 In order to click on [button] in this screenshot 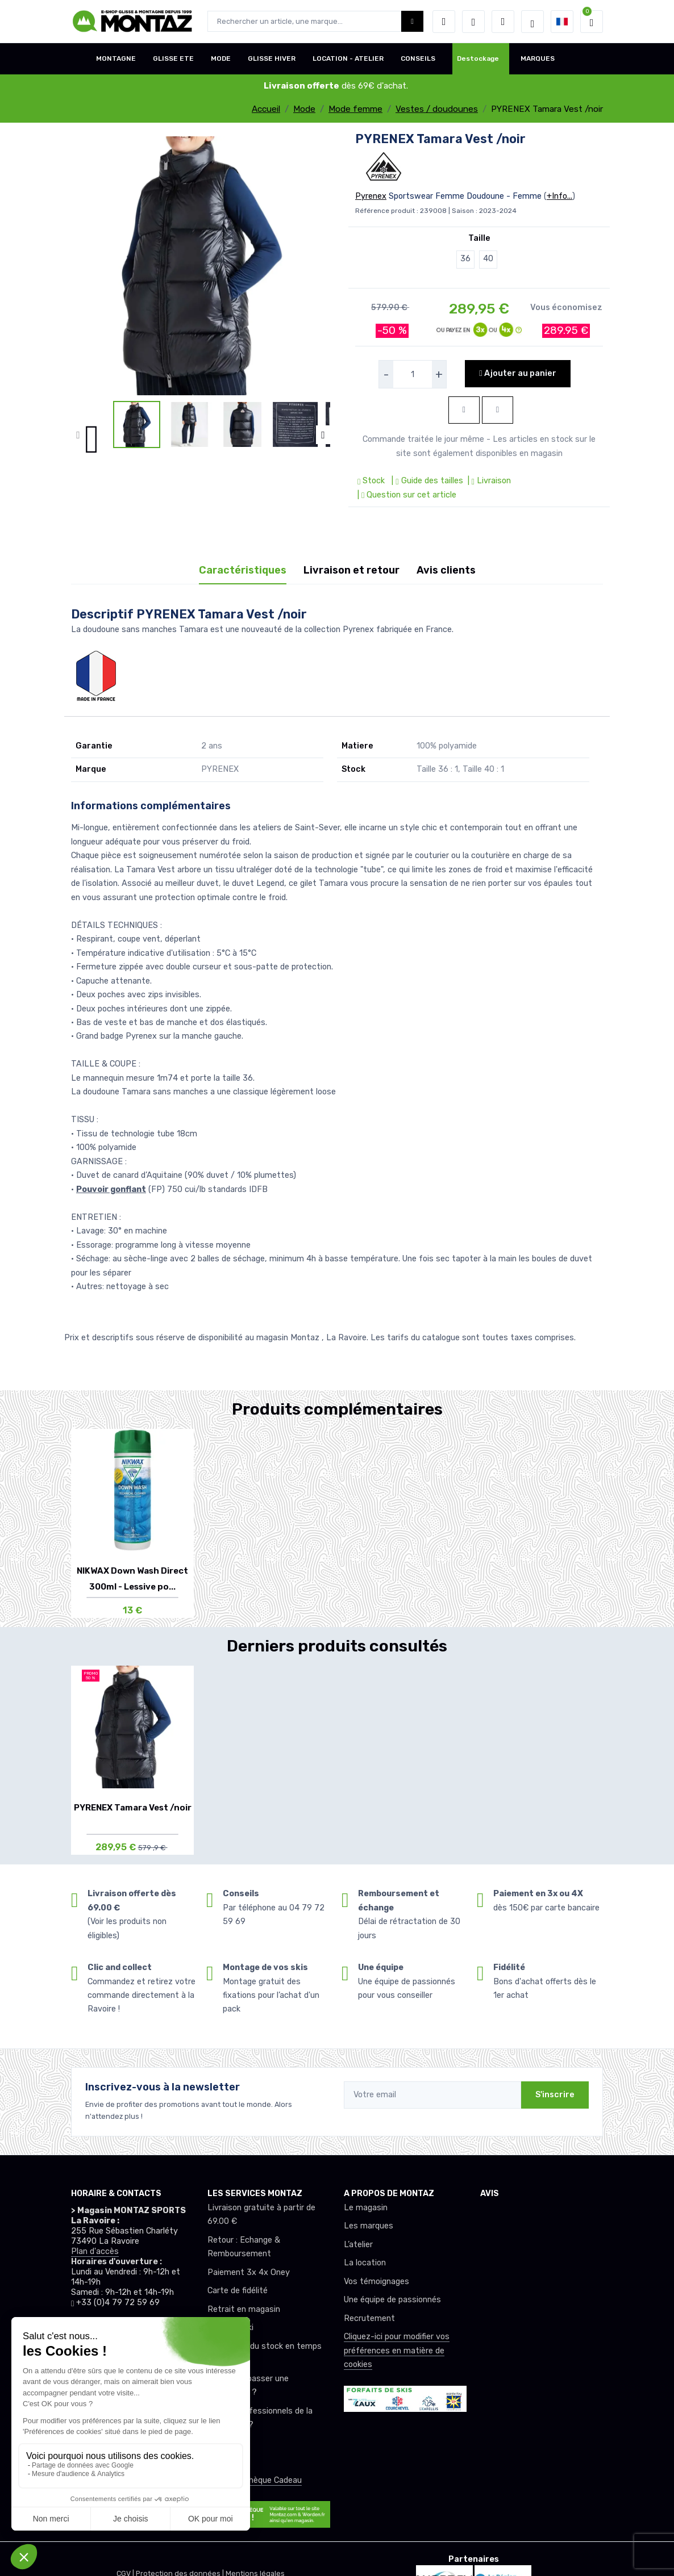, I will do `click(443, 21)`.